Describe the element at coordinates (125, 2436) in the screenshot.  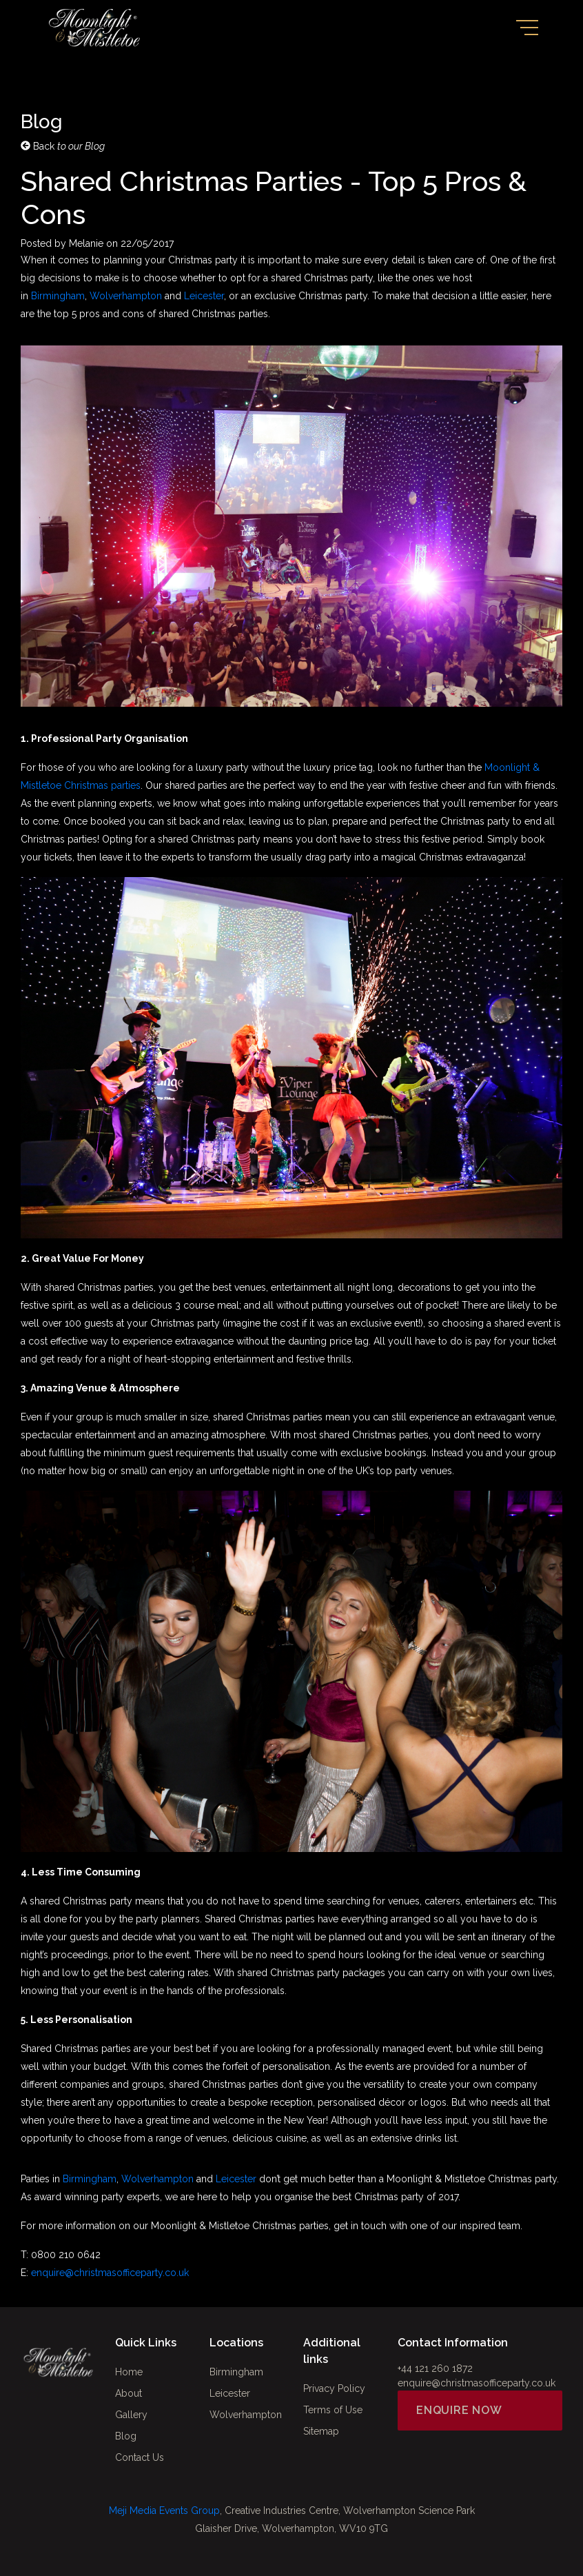
I see `Blog` at that location.